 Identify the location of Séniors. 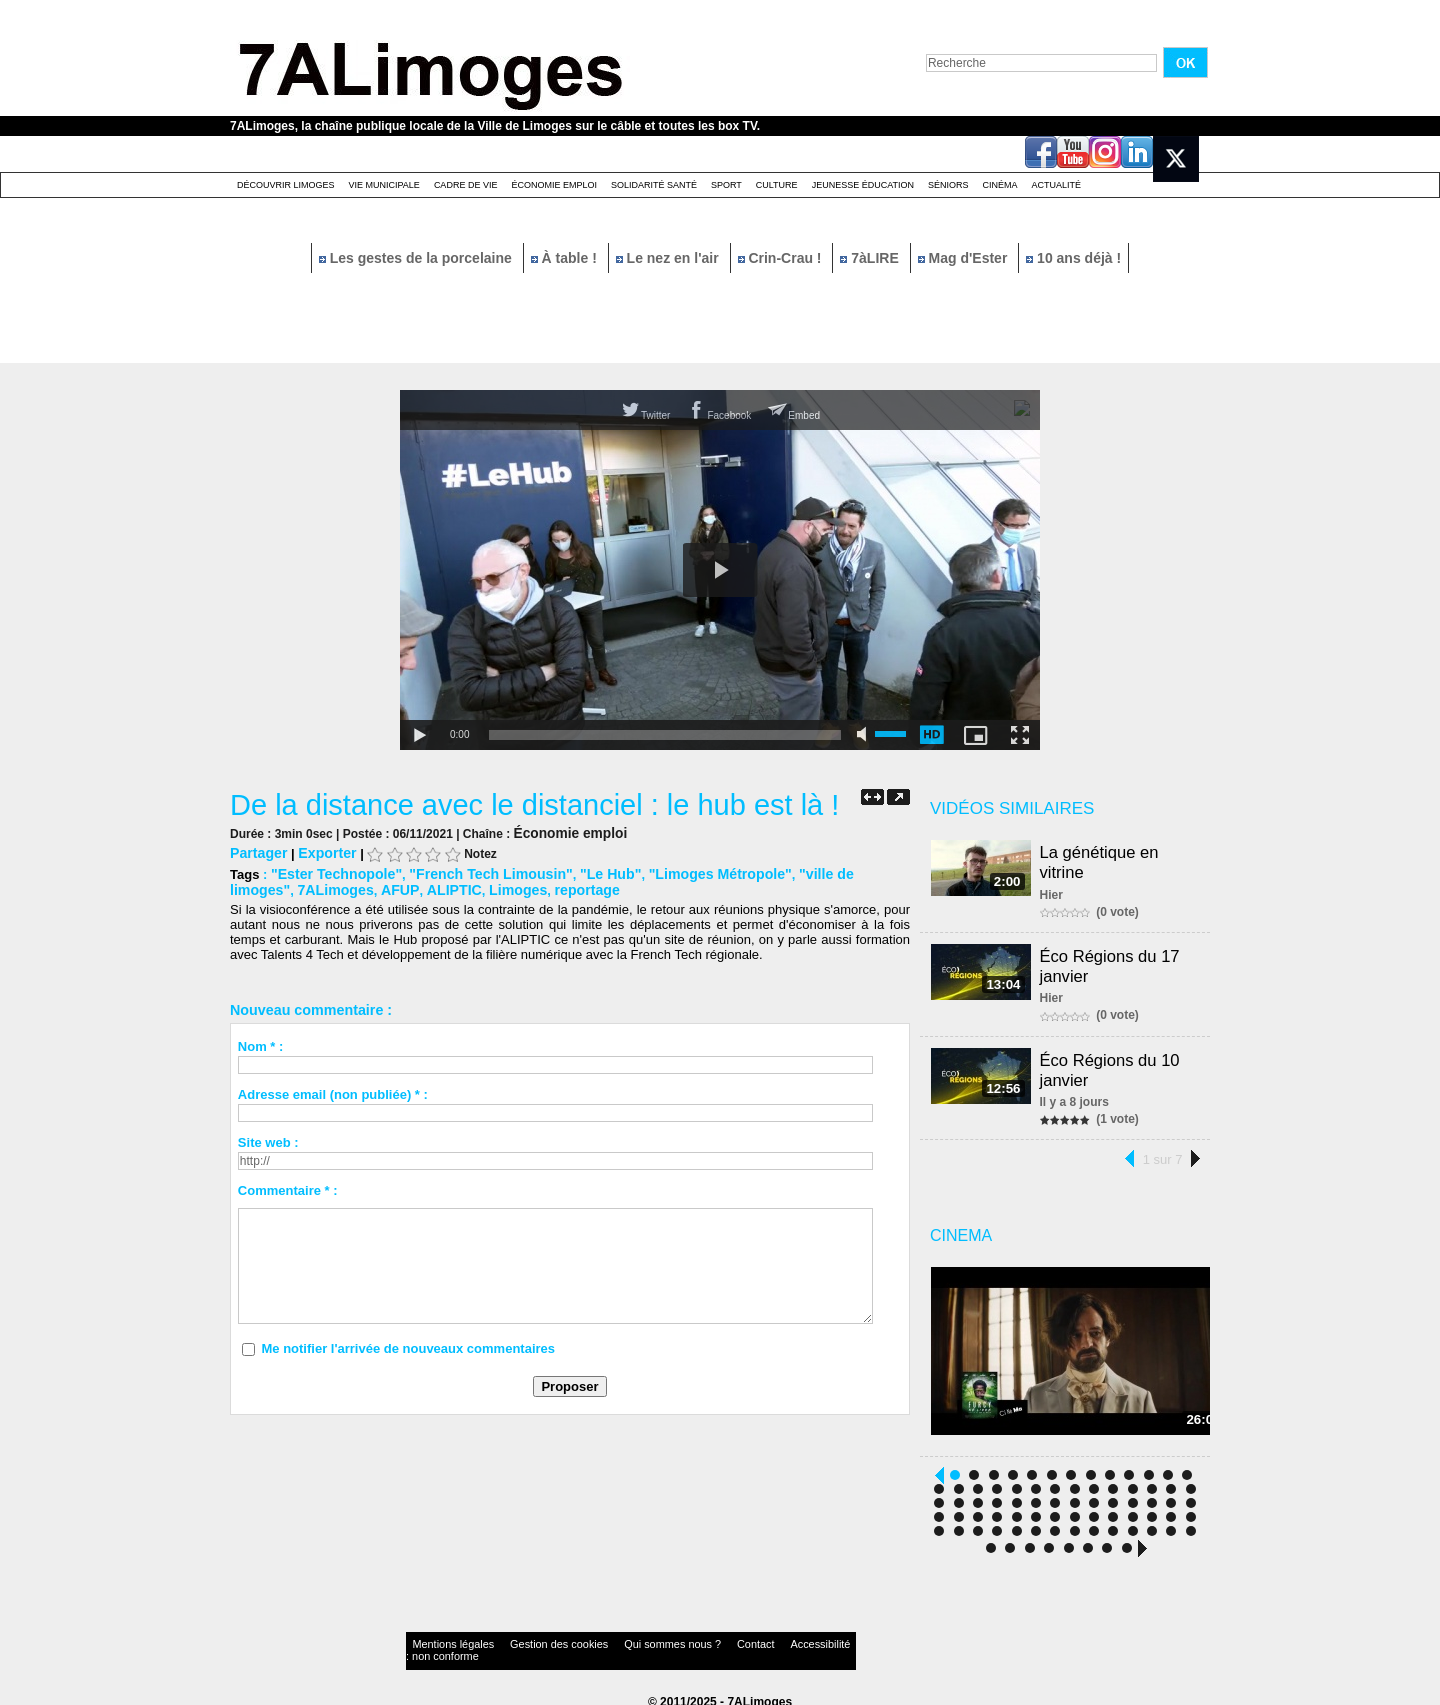
(948, 185).